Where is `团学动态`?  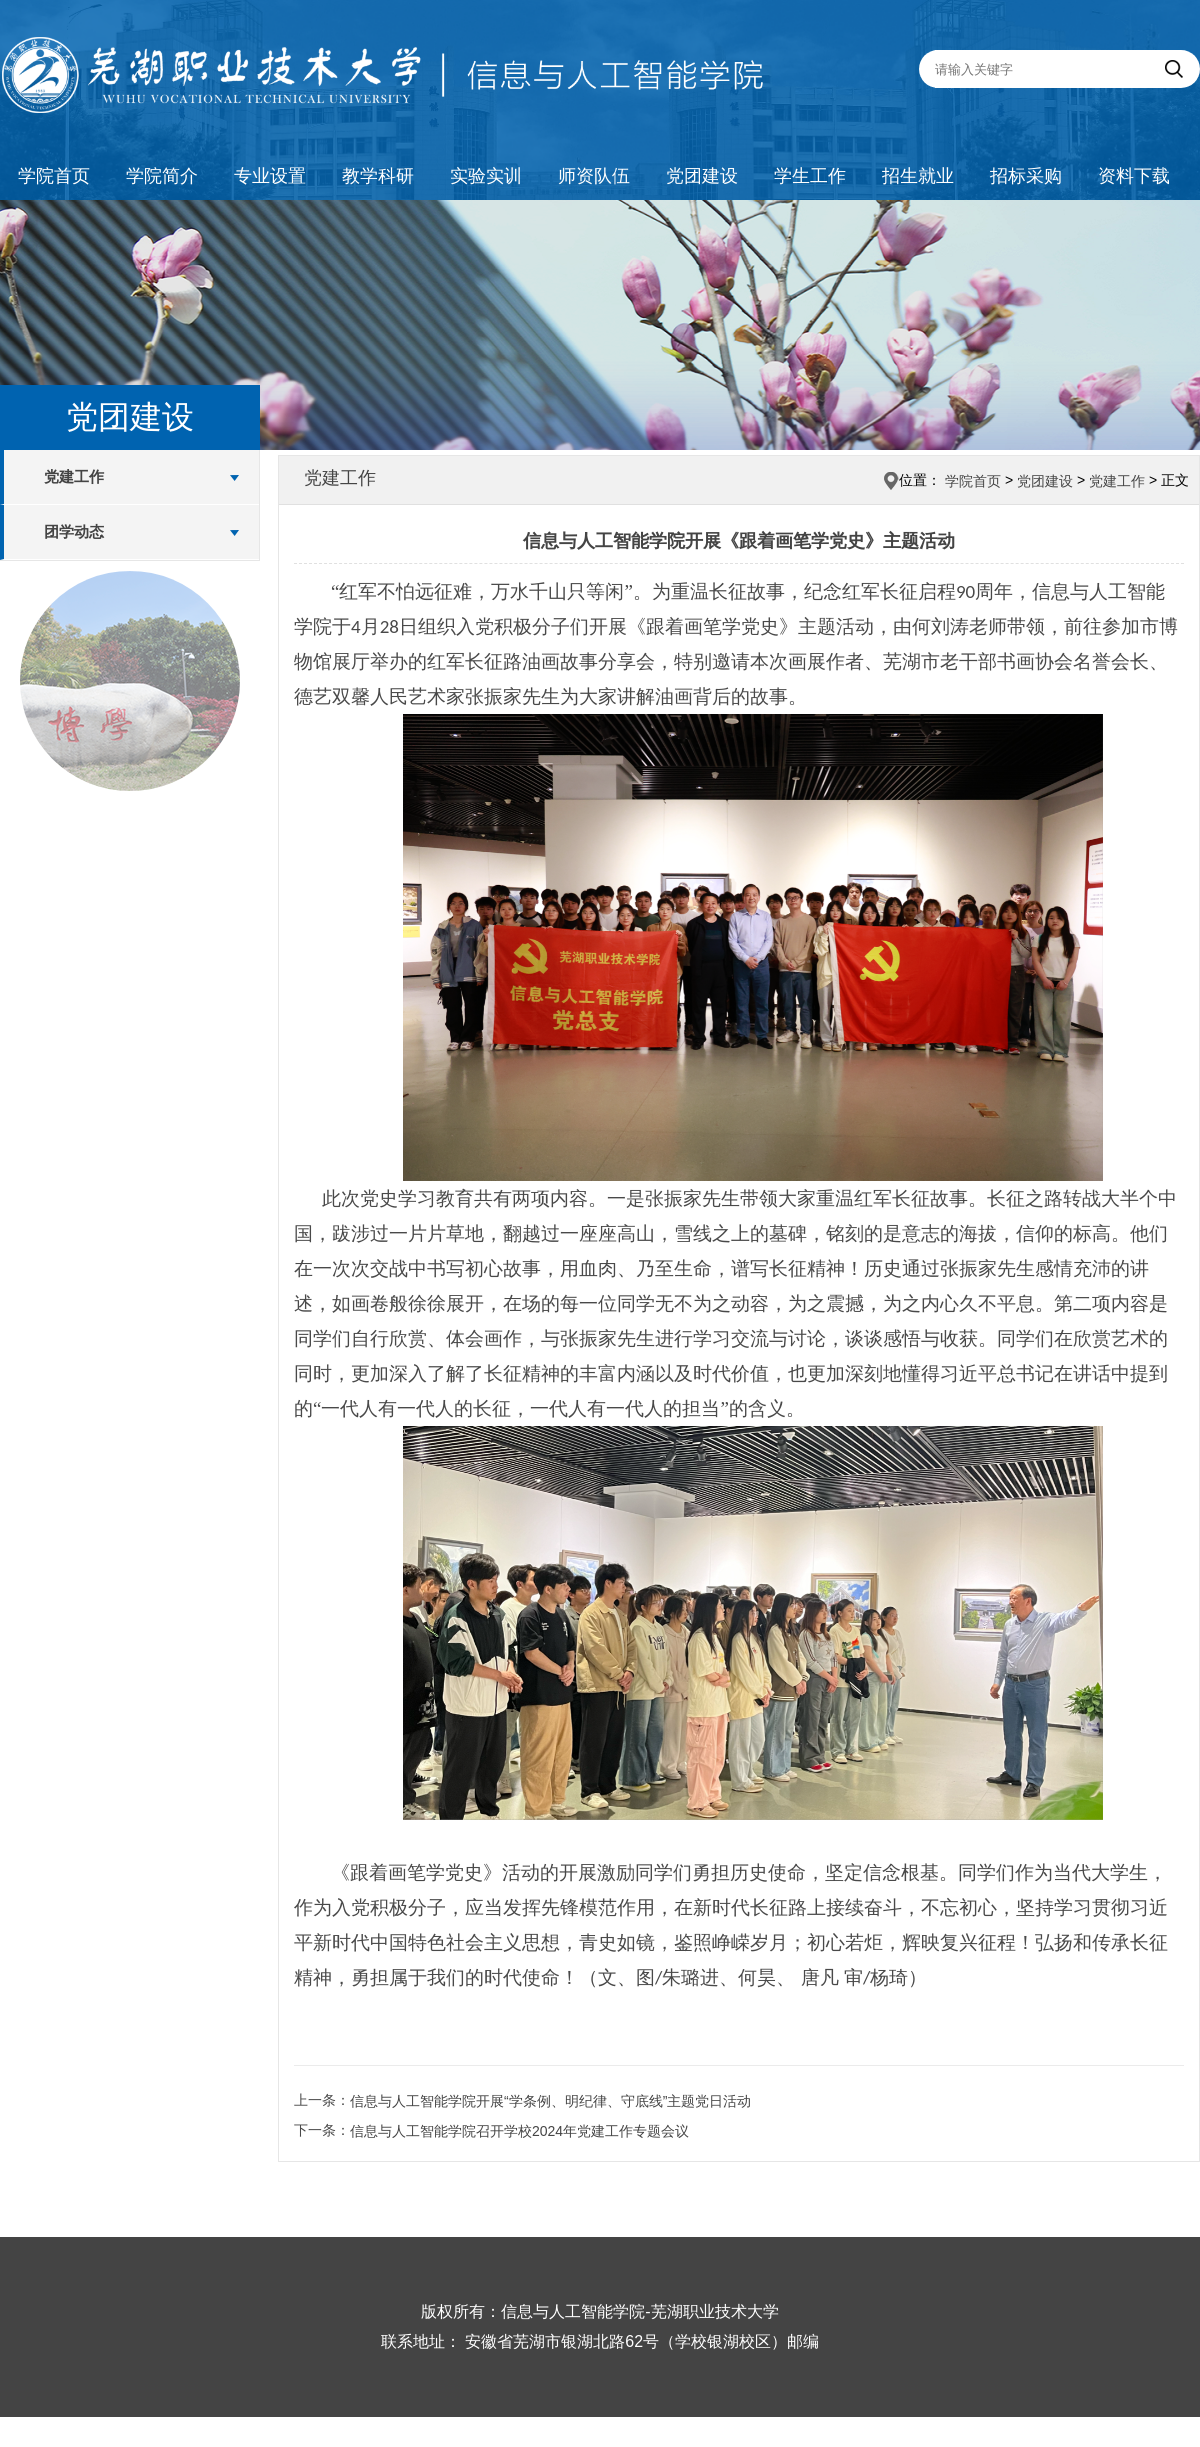
团学动态 is located at coordinates (74, 531).